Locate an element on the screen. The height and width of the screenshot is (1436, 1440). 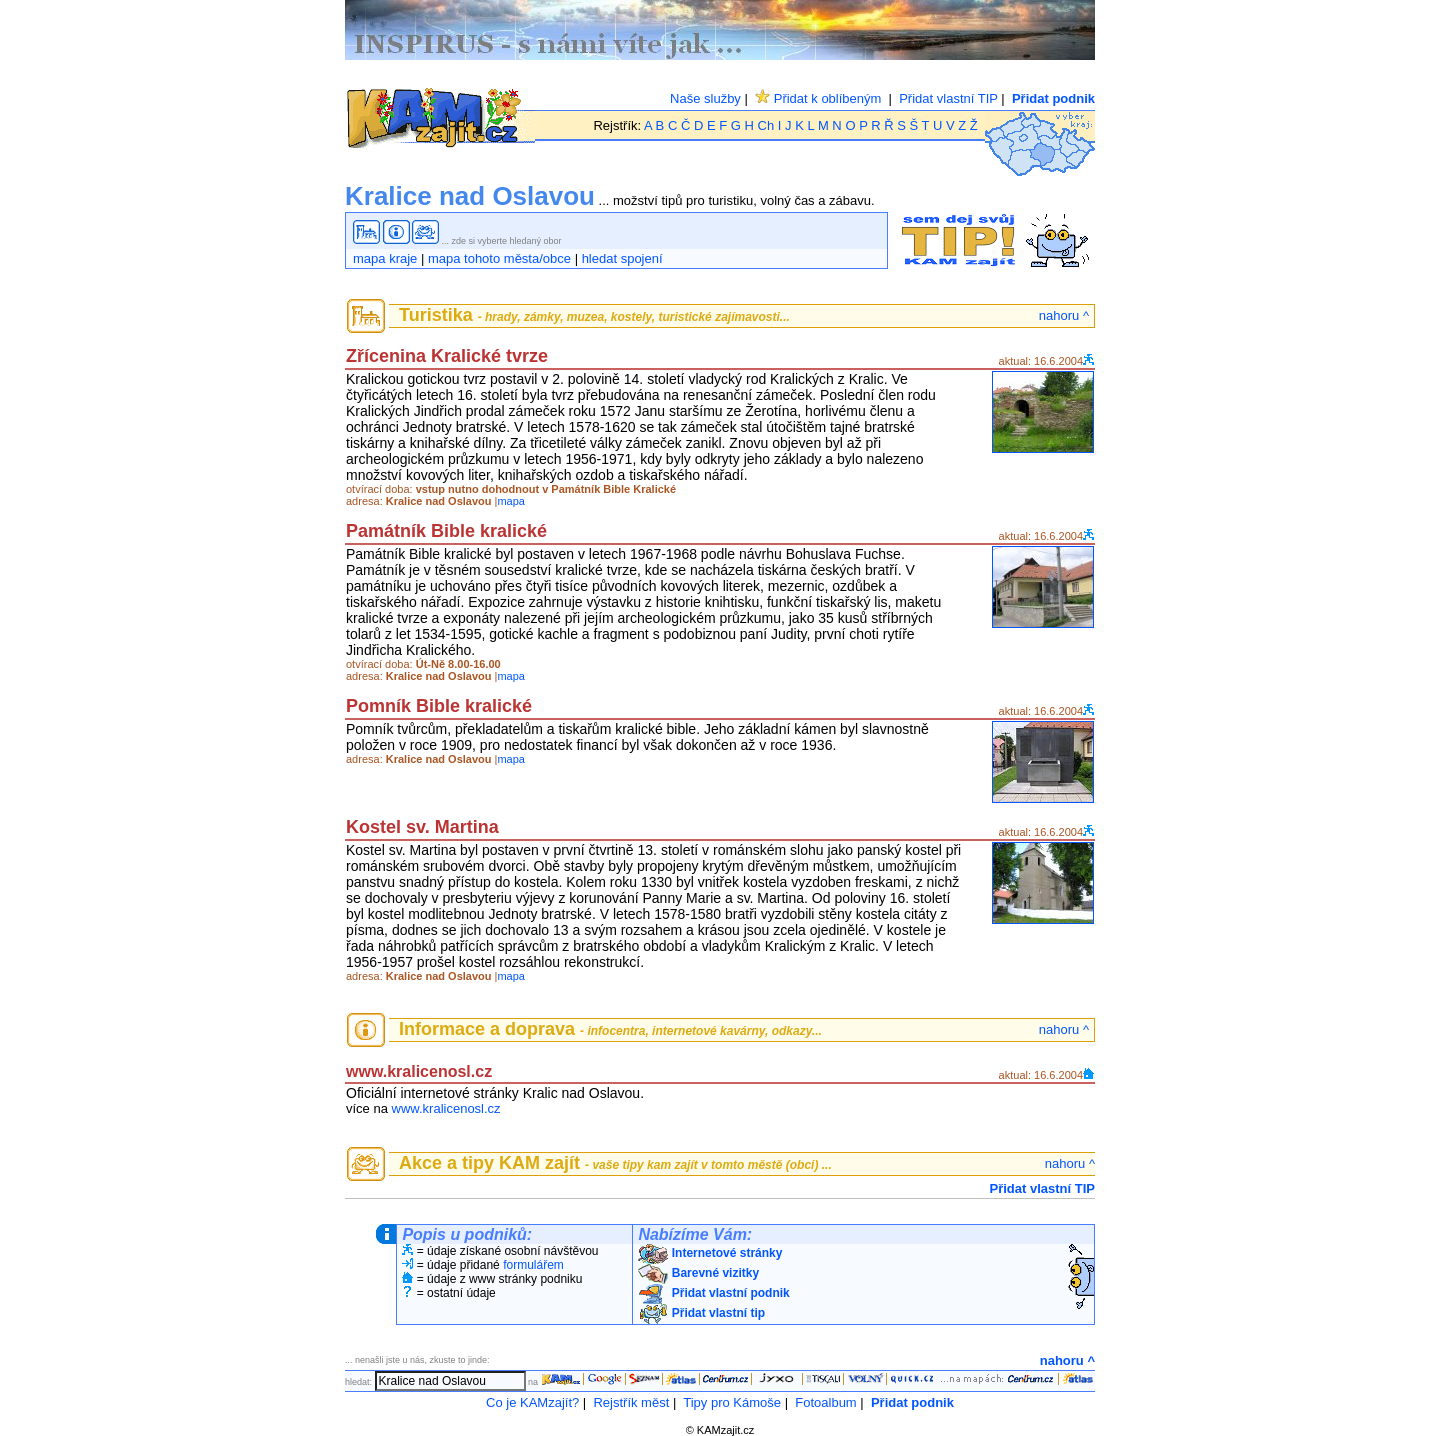
nahoru ^ is located at coordinates (1064, 315).